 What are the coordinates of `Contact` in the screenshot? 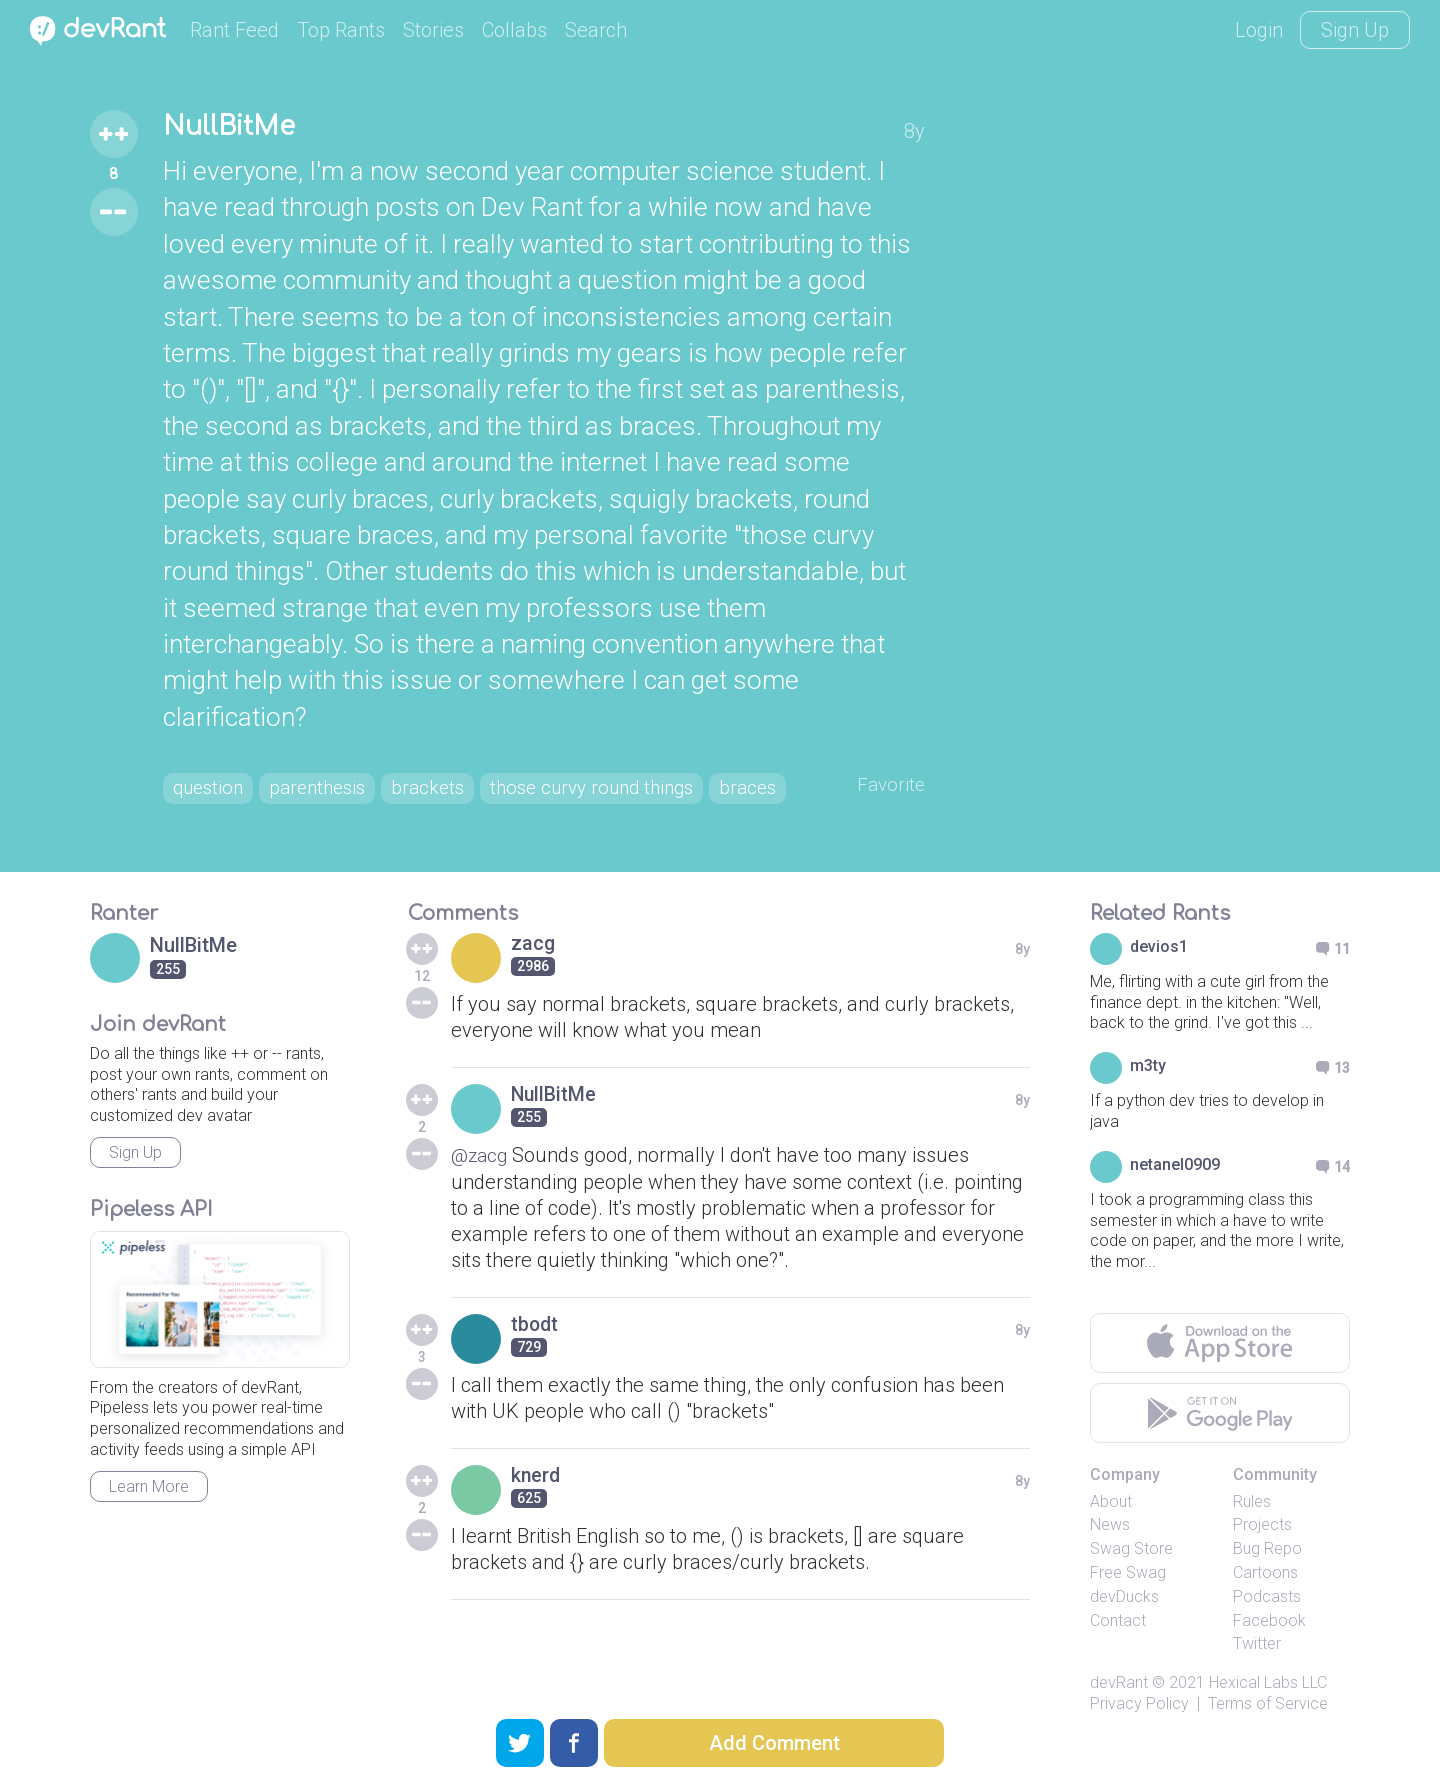 It's located at (1118, 1662).